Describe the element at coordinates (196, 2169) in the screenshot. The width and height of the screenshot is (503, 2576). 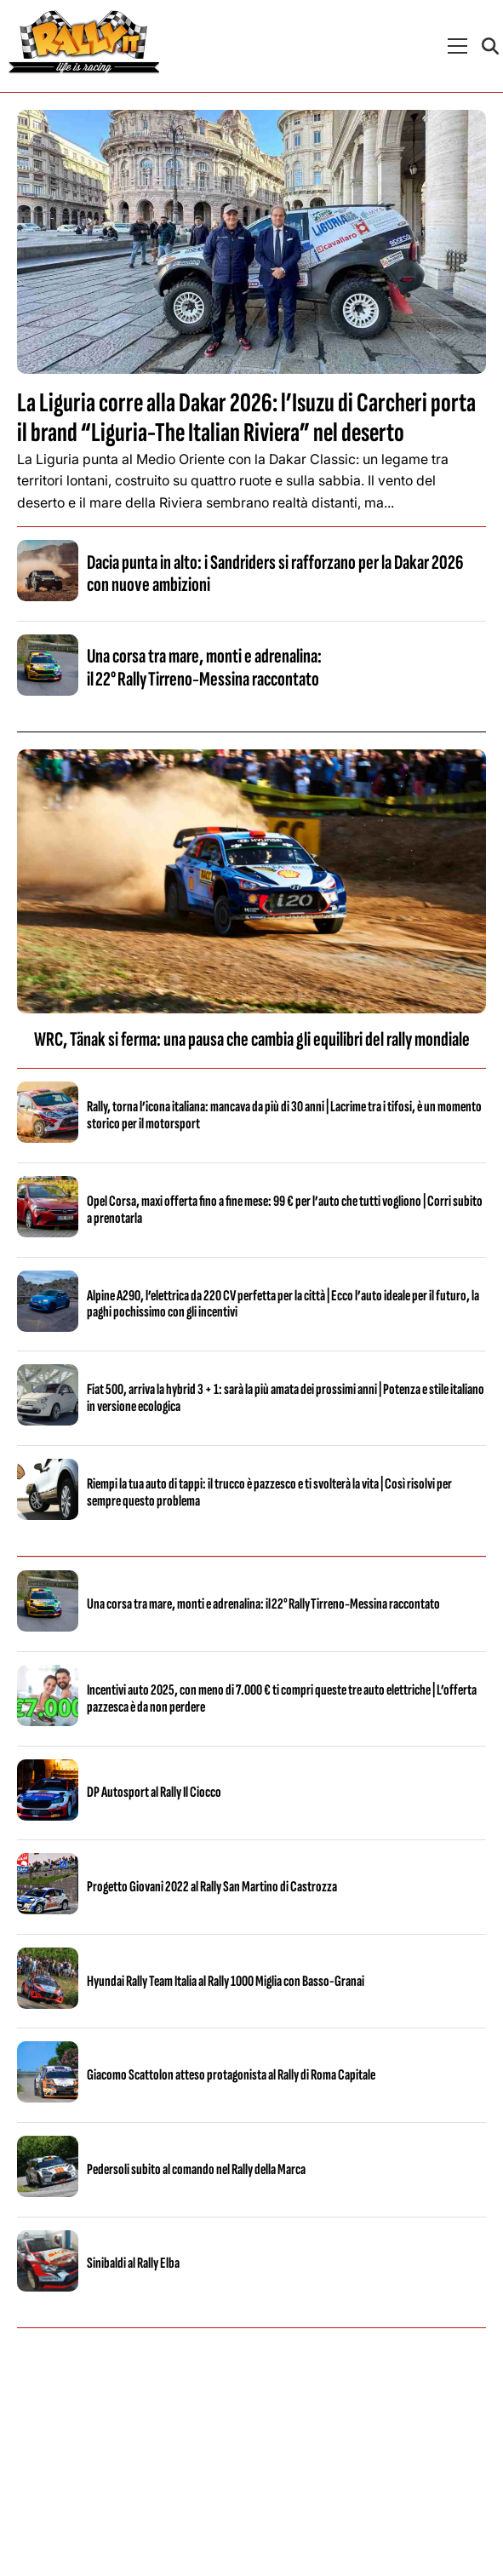
I see `Pedersoli subito al comando nel Rally della Marca` at that location.